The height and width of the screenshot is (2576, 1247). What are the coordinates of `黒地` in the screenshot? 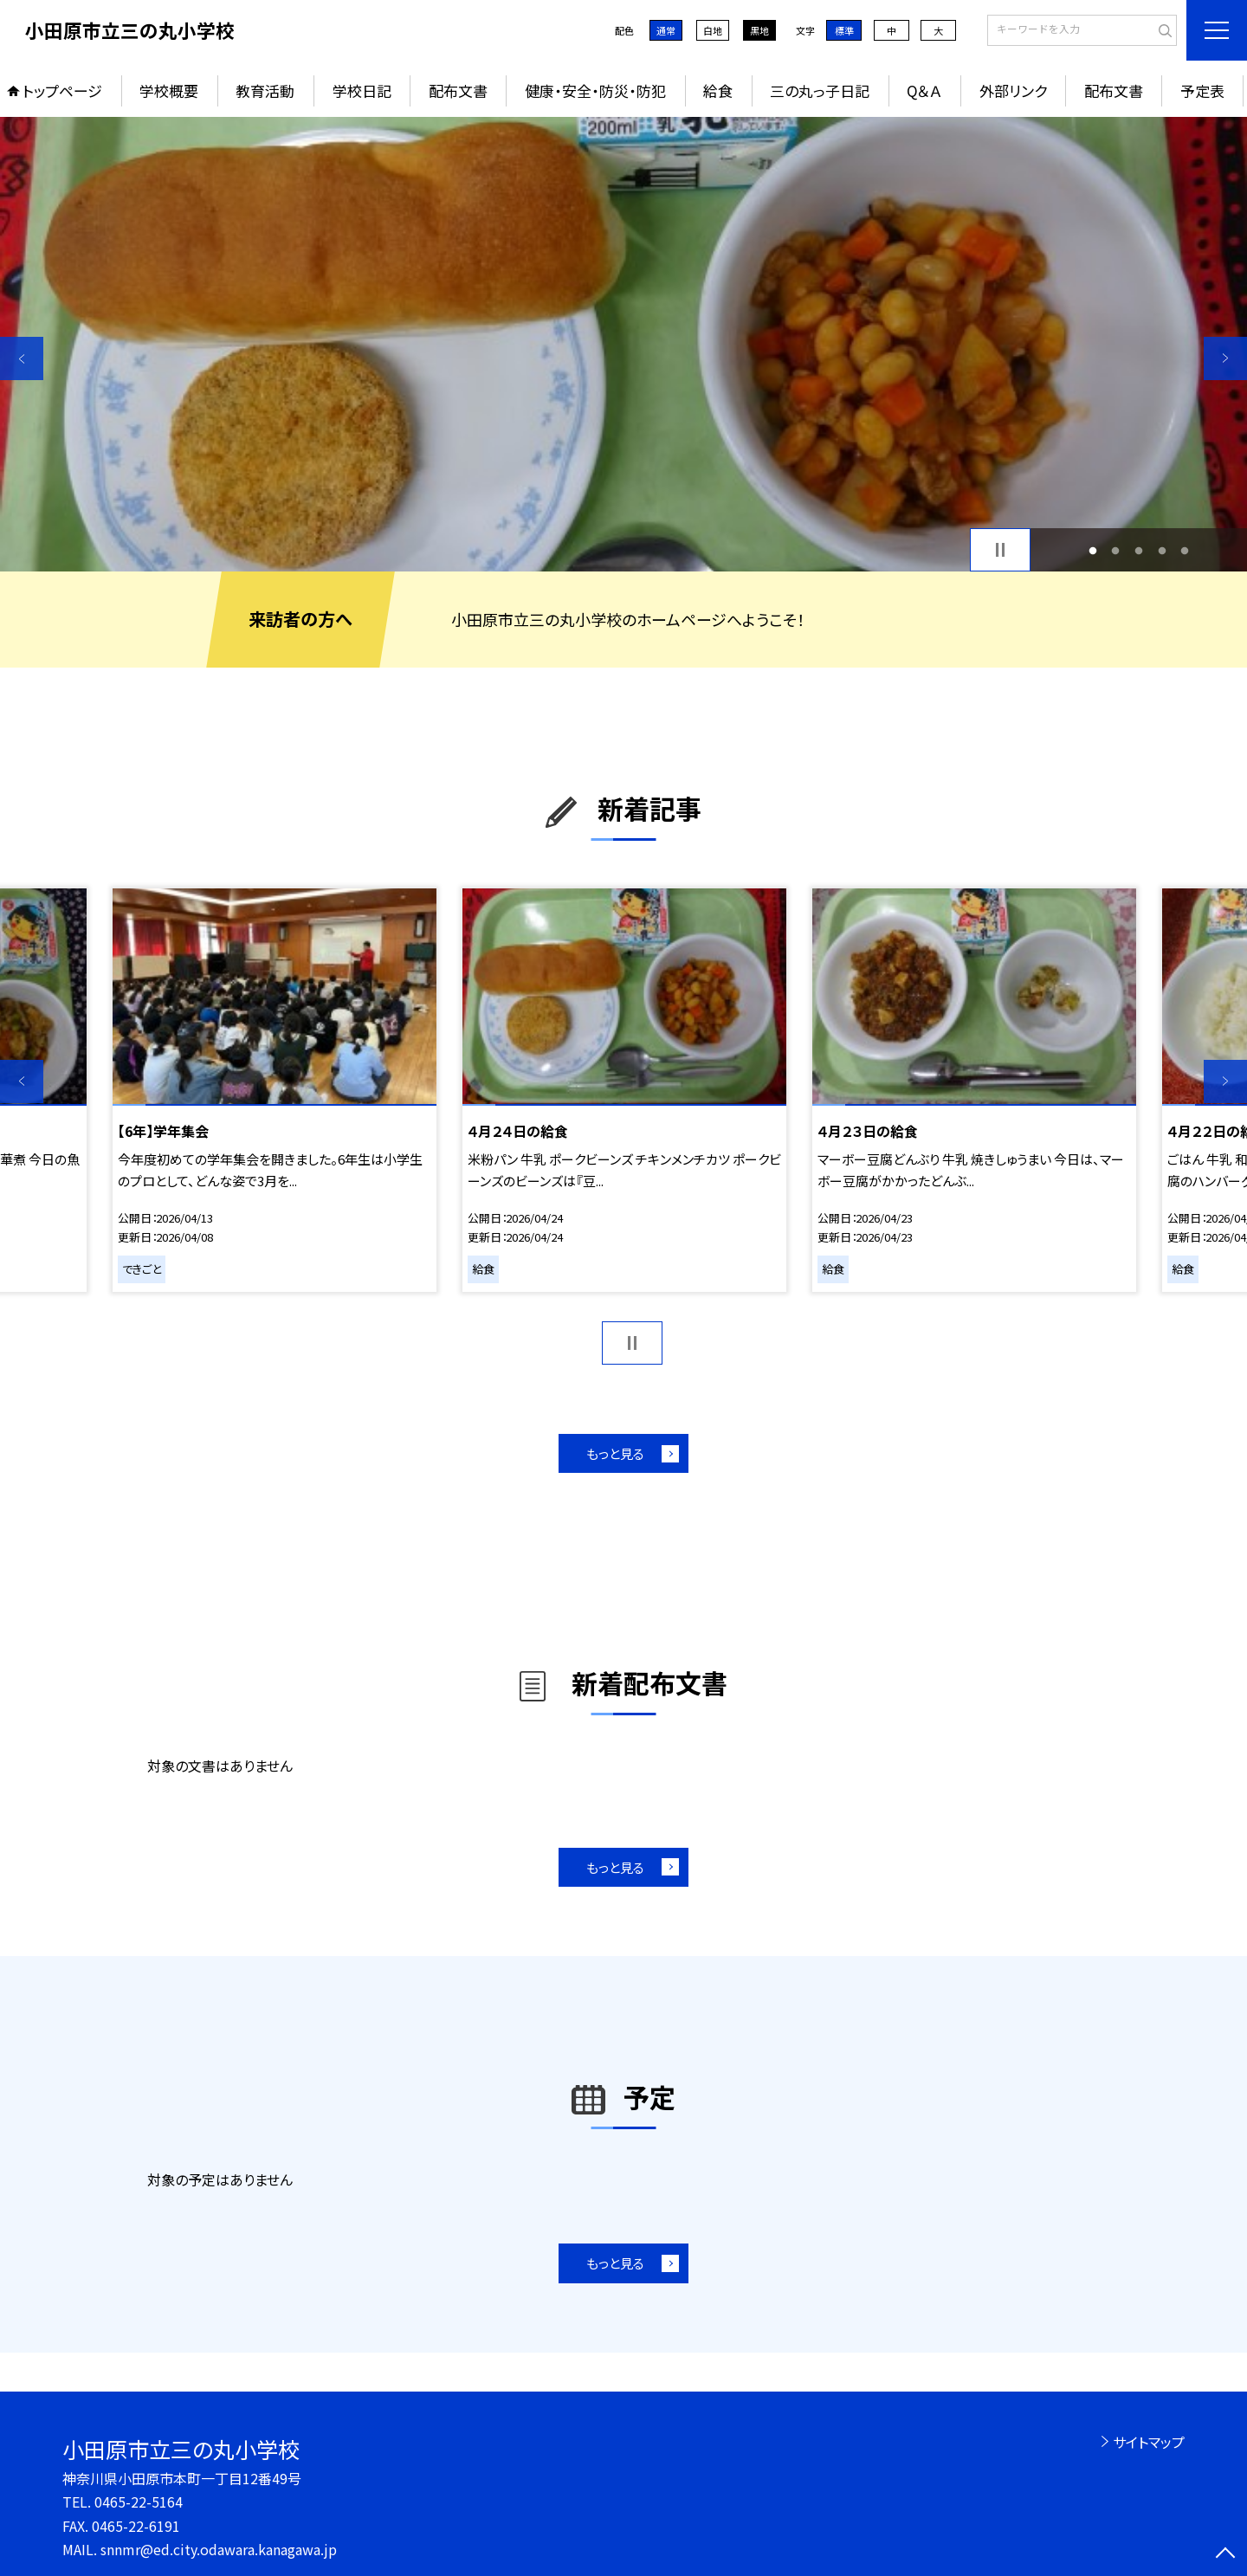 It's located at (759, 30).